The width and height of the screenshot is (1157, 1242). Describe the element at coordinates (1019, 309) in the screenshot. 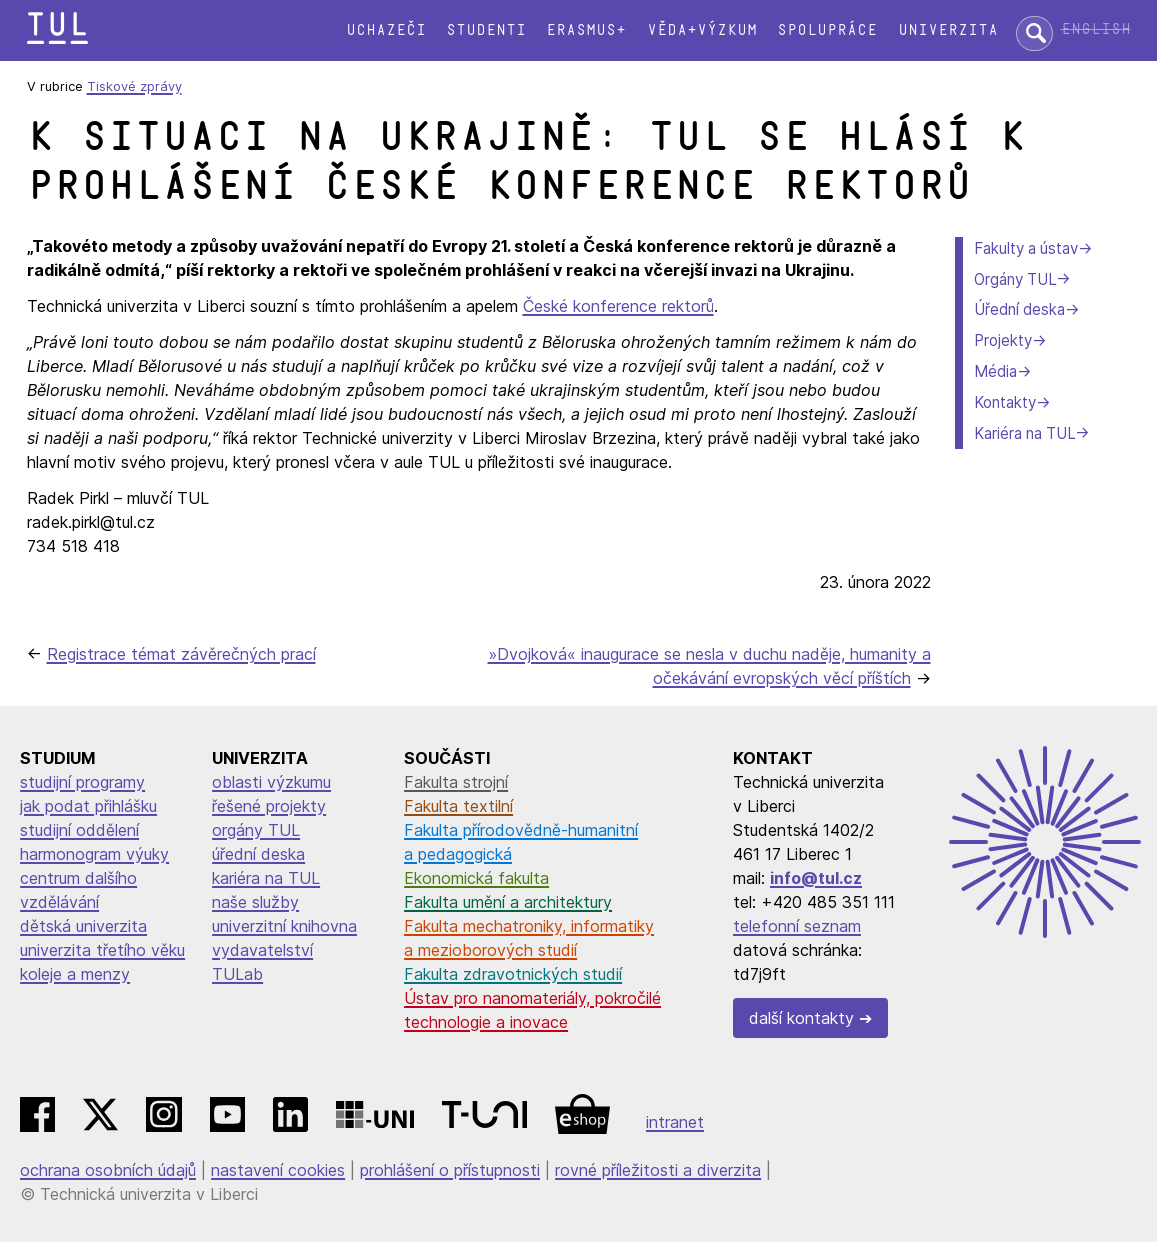

I see `Úřední deska` at that location.